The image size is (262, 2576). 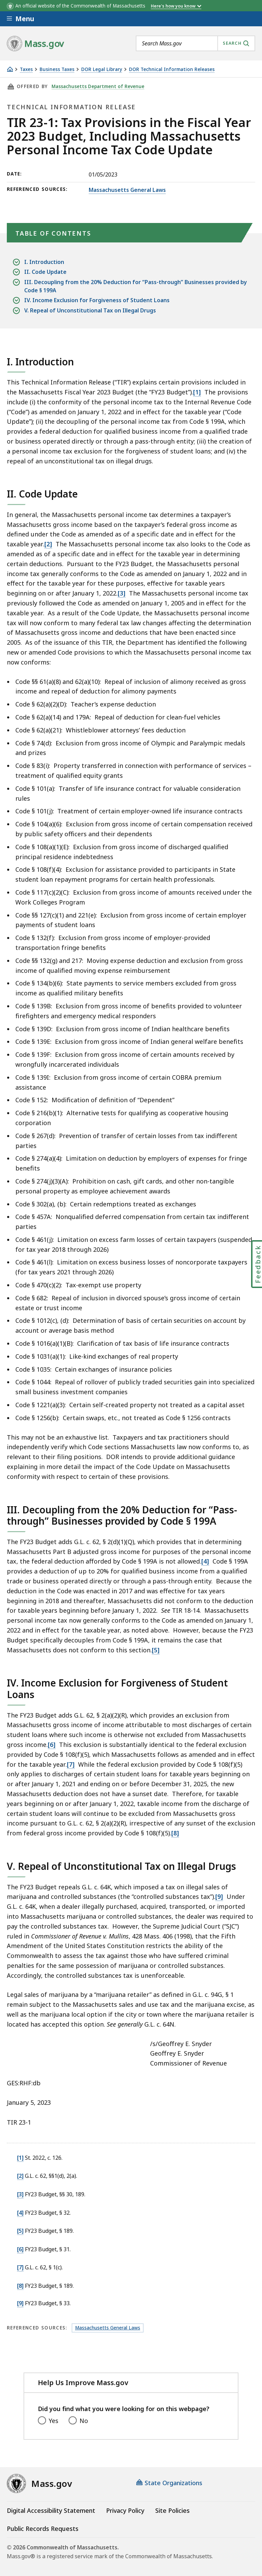 What do you see at coordinates (172, 69) in the screenshot?
I see `DOR Technical Information Releases` at bounding box center [172, 69].